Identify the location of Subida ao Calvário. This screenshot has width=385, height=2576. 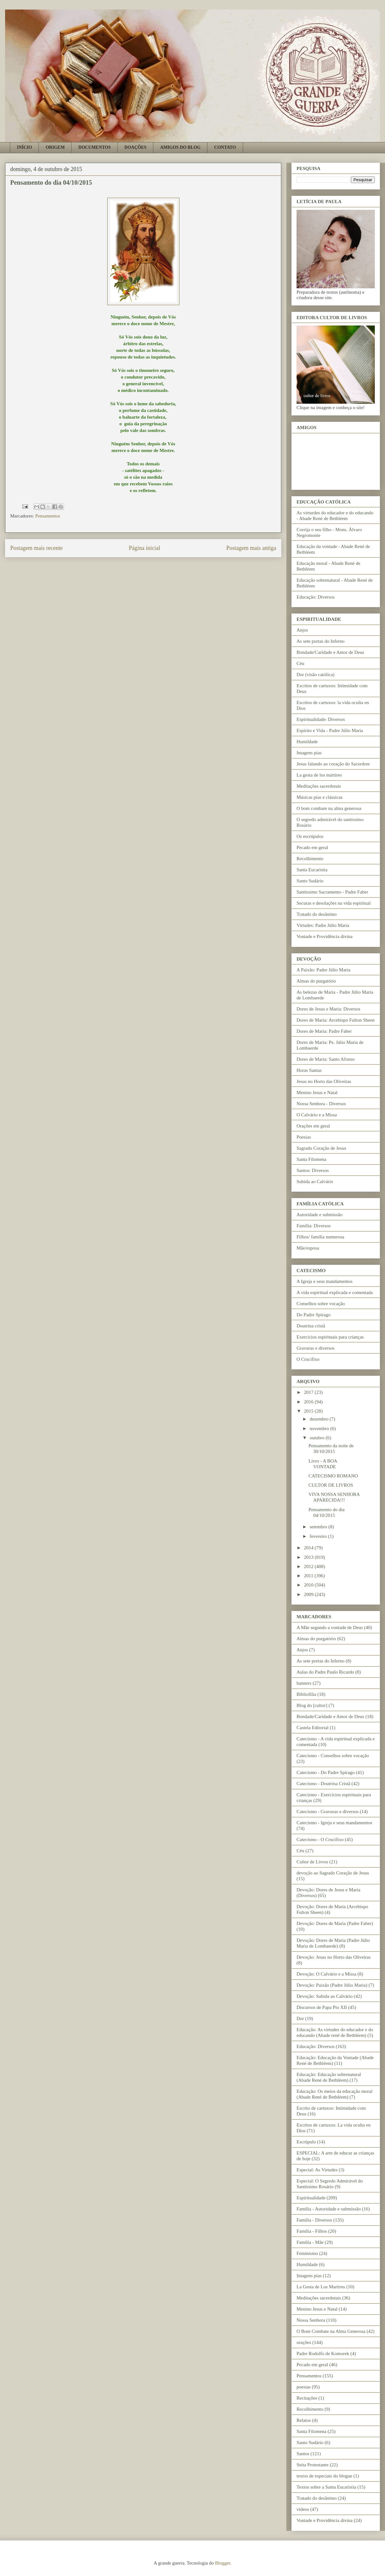
(315, 1181).